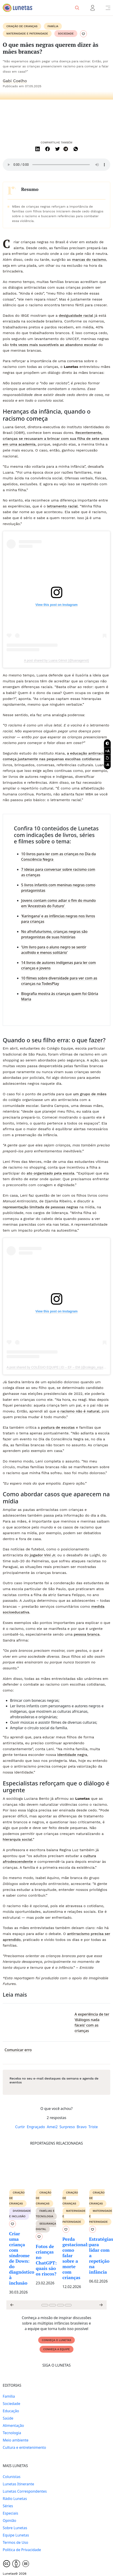  Describe the element at coordinates (75, 149) in the screenshot. I see `[WhatsApp]` at that location.